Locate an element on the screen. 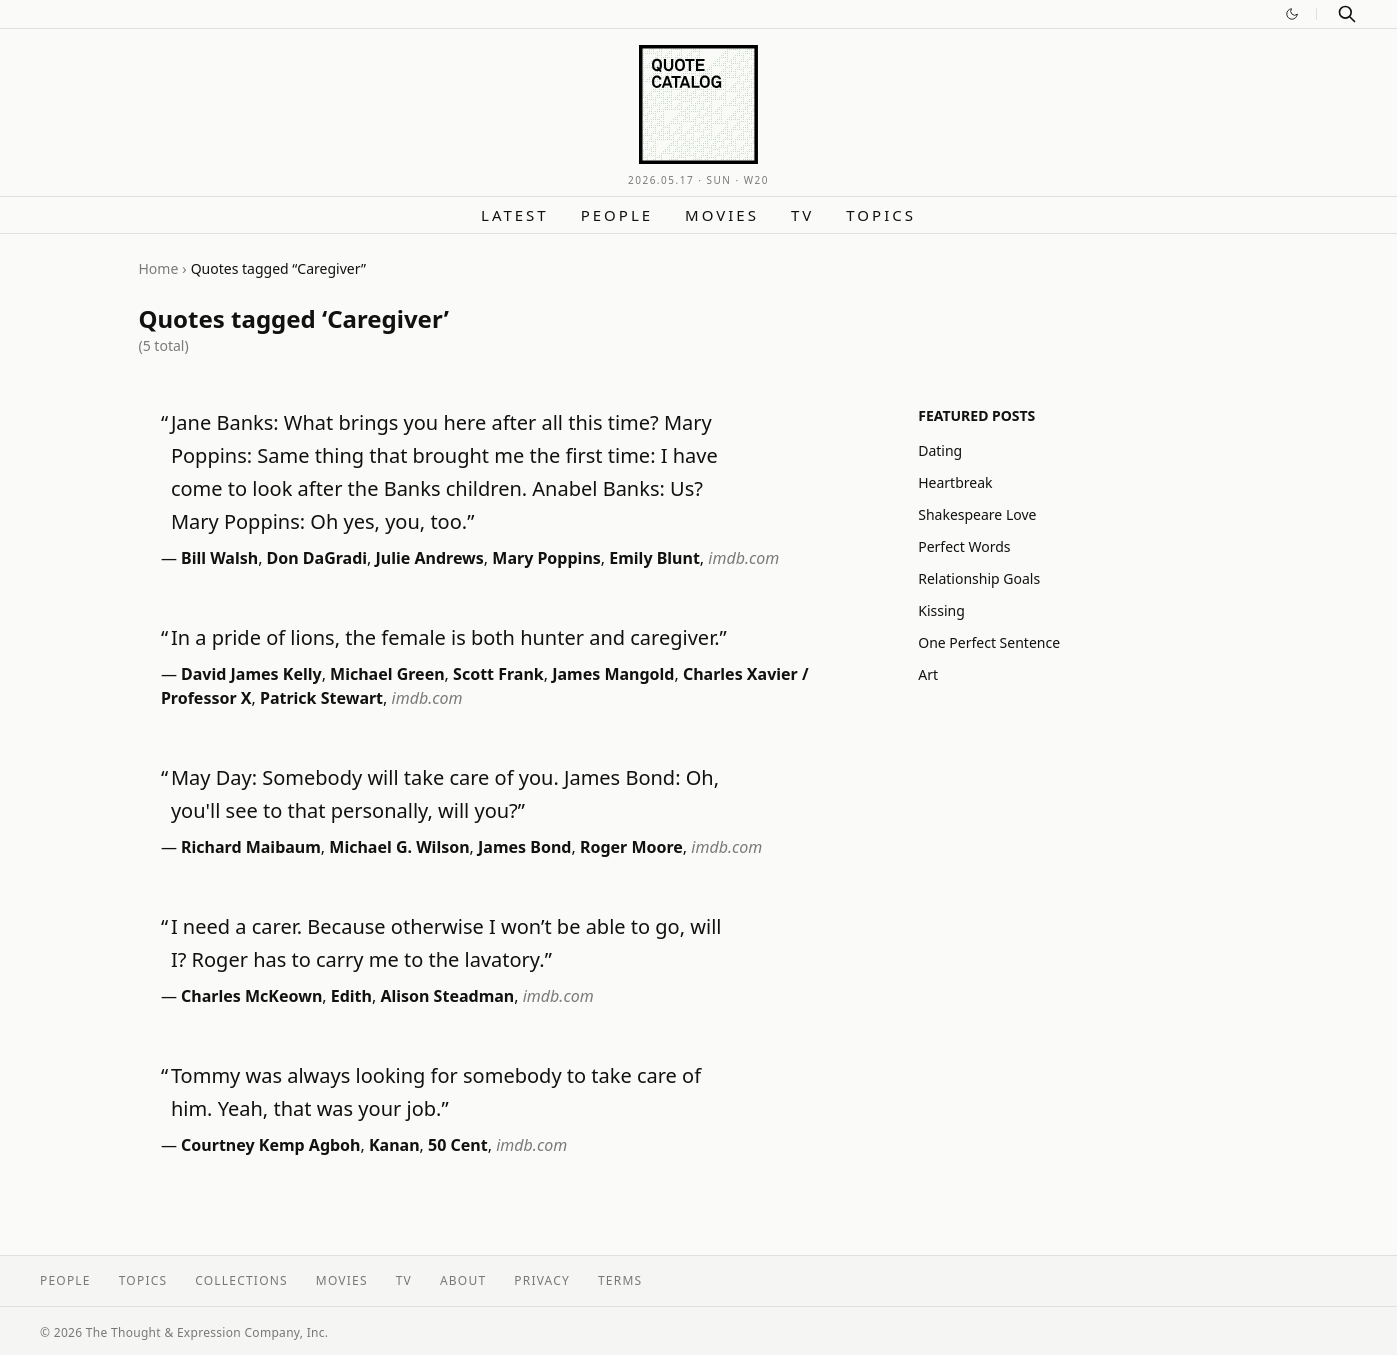 This screenshot has width=1397, height=1355. Collections is located at coordinates (241, 1280).